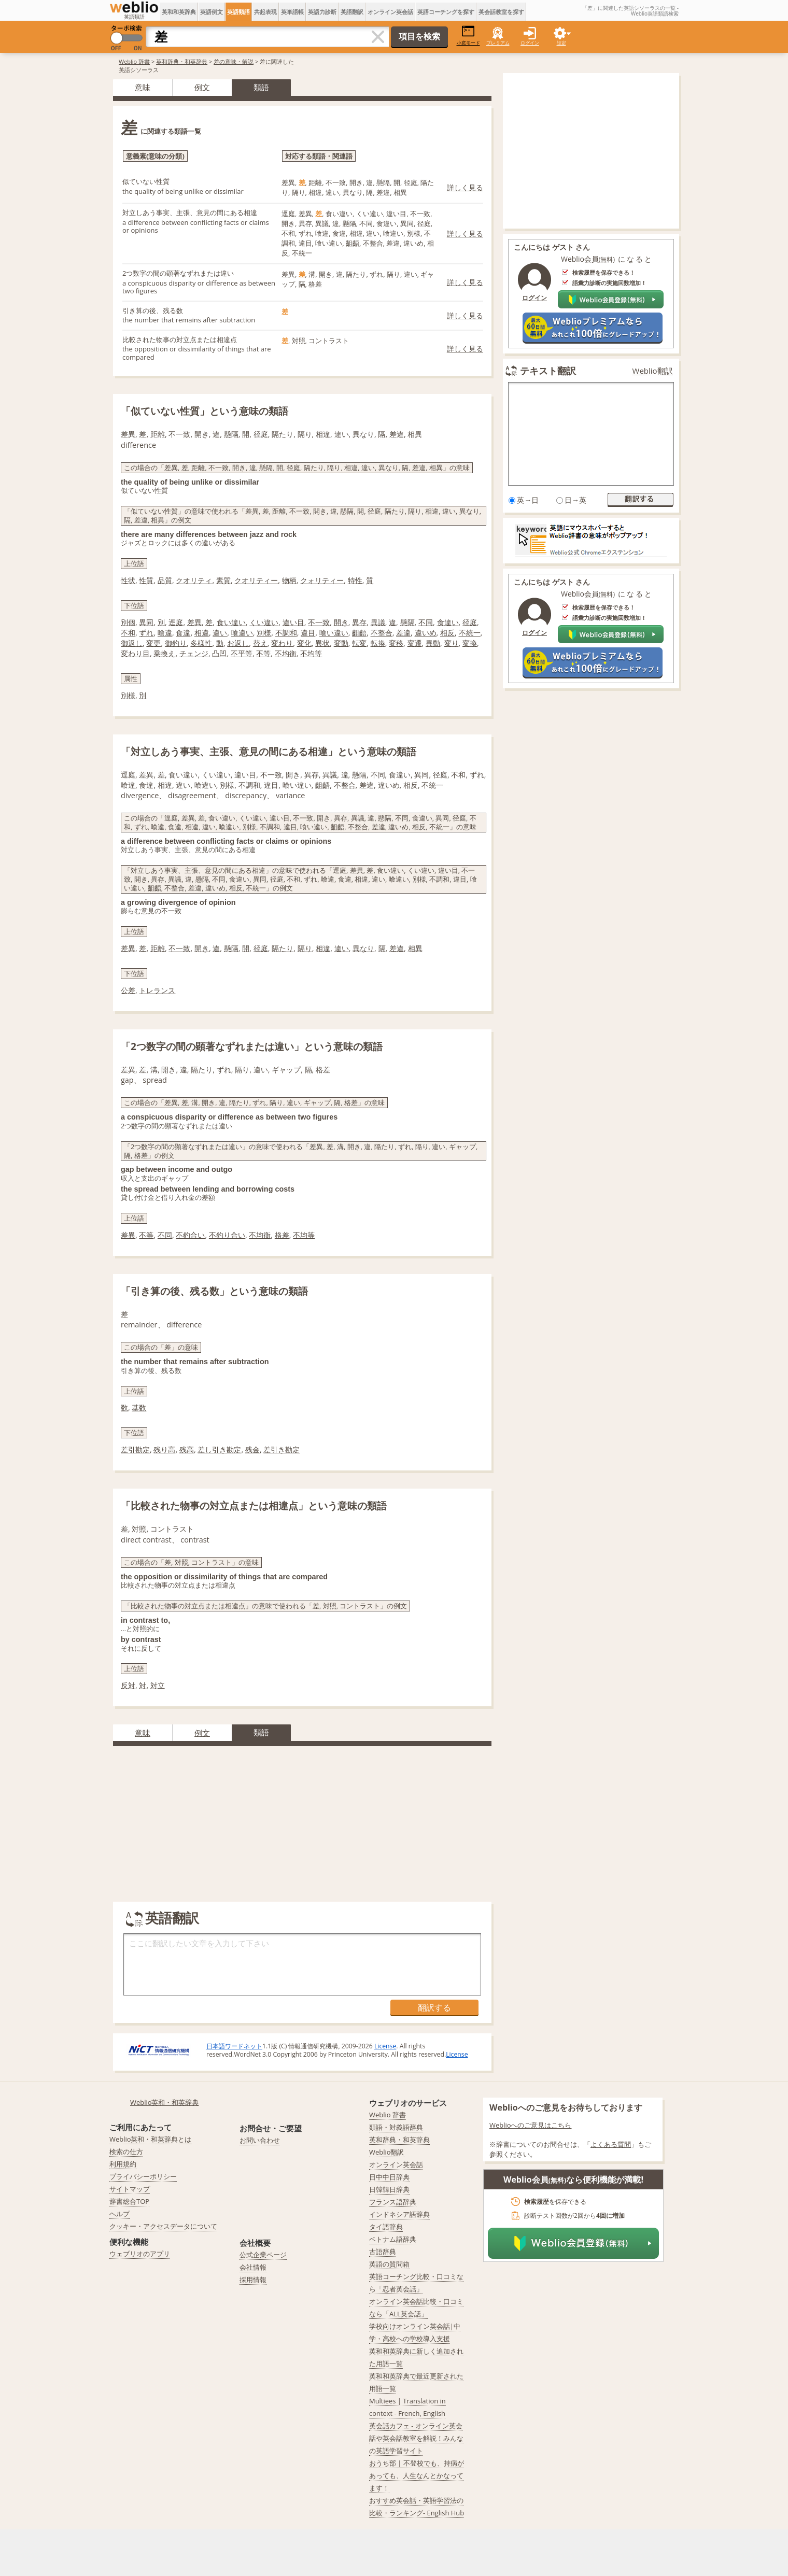 The image size is (788, 2576). I want to click on 変換, so click(469, 643).